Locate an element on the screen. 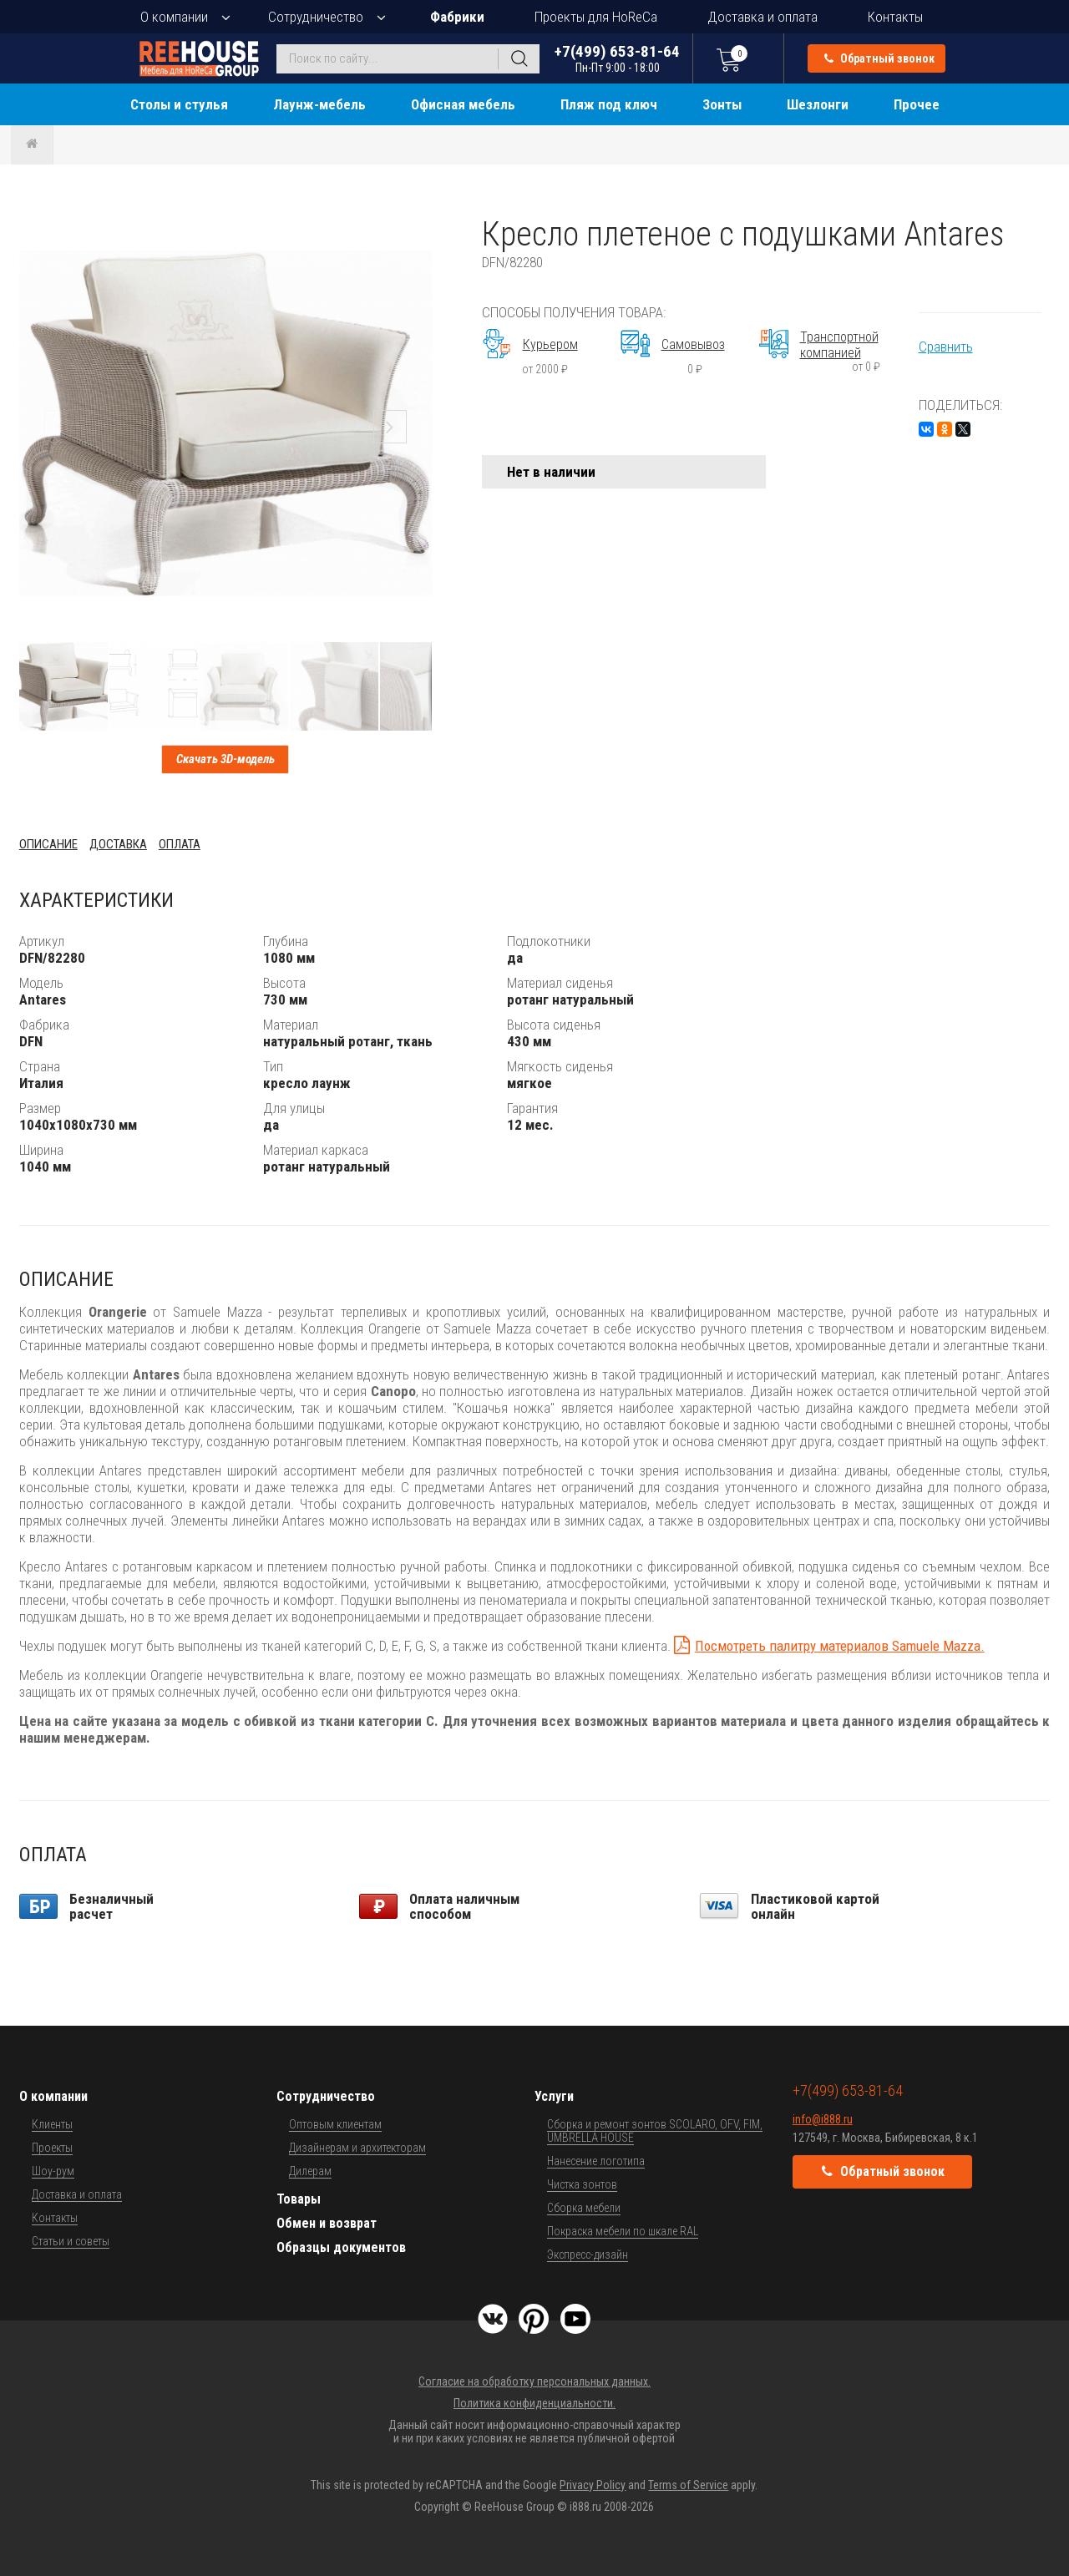 This screenshot has width=1069, height=2576. Сборка и ремонт зонтов SCOLARO, OFV, FIM, UMBRELLA HOUSE is located at coordinates (654, 2131).